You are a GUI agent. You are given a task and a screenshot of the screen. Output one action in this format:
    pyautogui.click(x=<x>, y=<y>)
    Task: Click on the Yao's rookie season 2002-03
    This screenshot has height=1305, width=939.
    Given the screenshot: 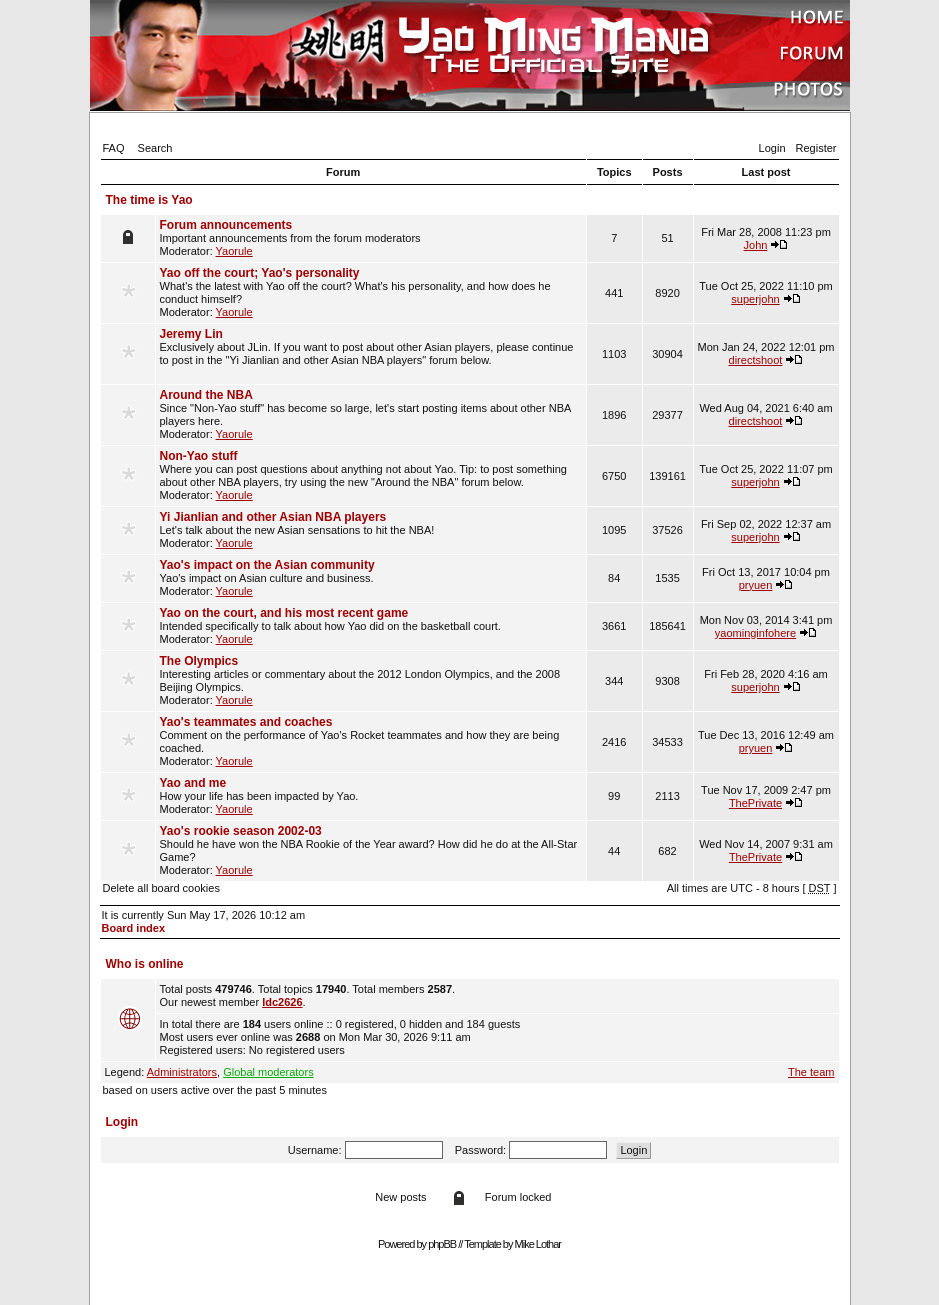 What is the action you would take?
    pyautogui.click(x=241, y=831)
    